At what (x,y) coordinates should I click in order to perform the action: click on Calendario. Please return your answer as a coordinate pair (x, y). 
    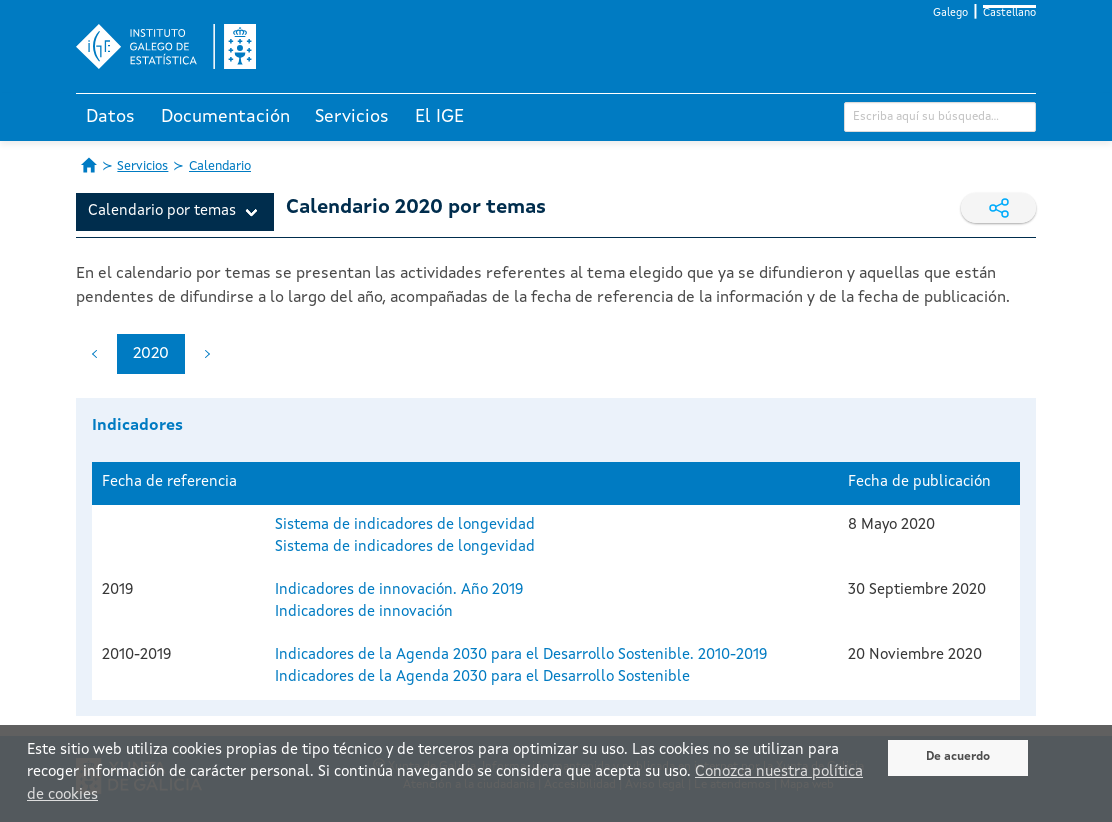
    Looking at the image, I should click on (220, 166).